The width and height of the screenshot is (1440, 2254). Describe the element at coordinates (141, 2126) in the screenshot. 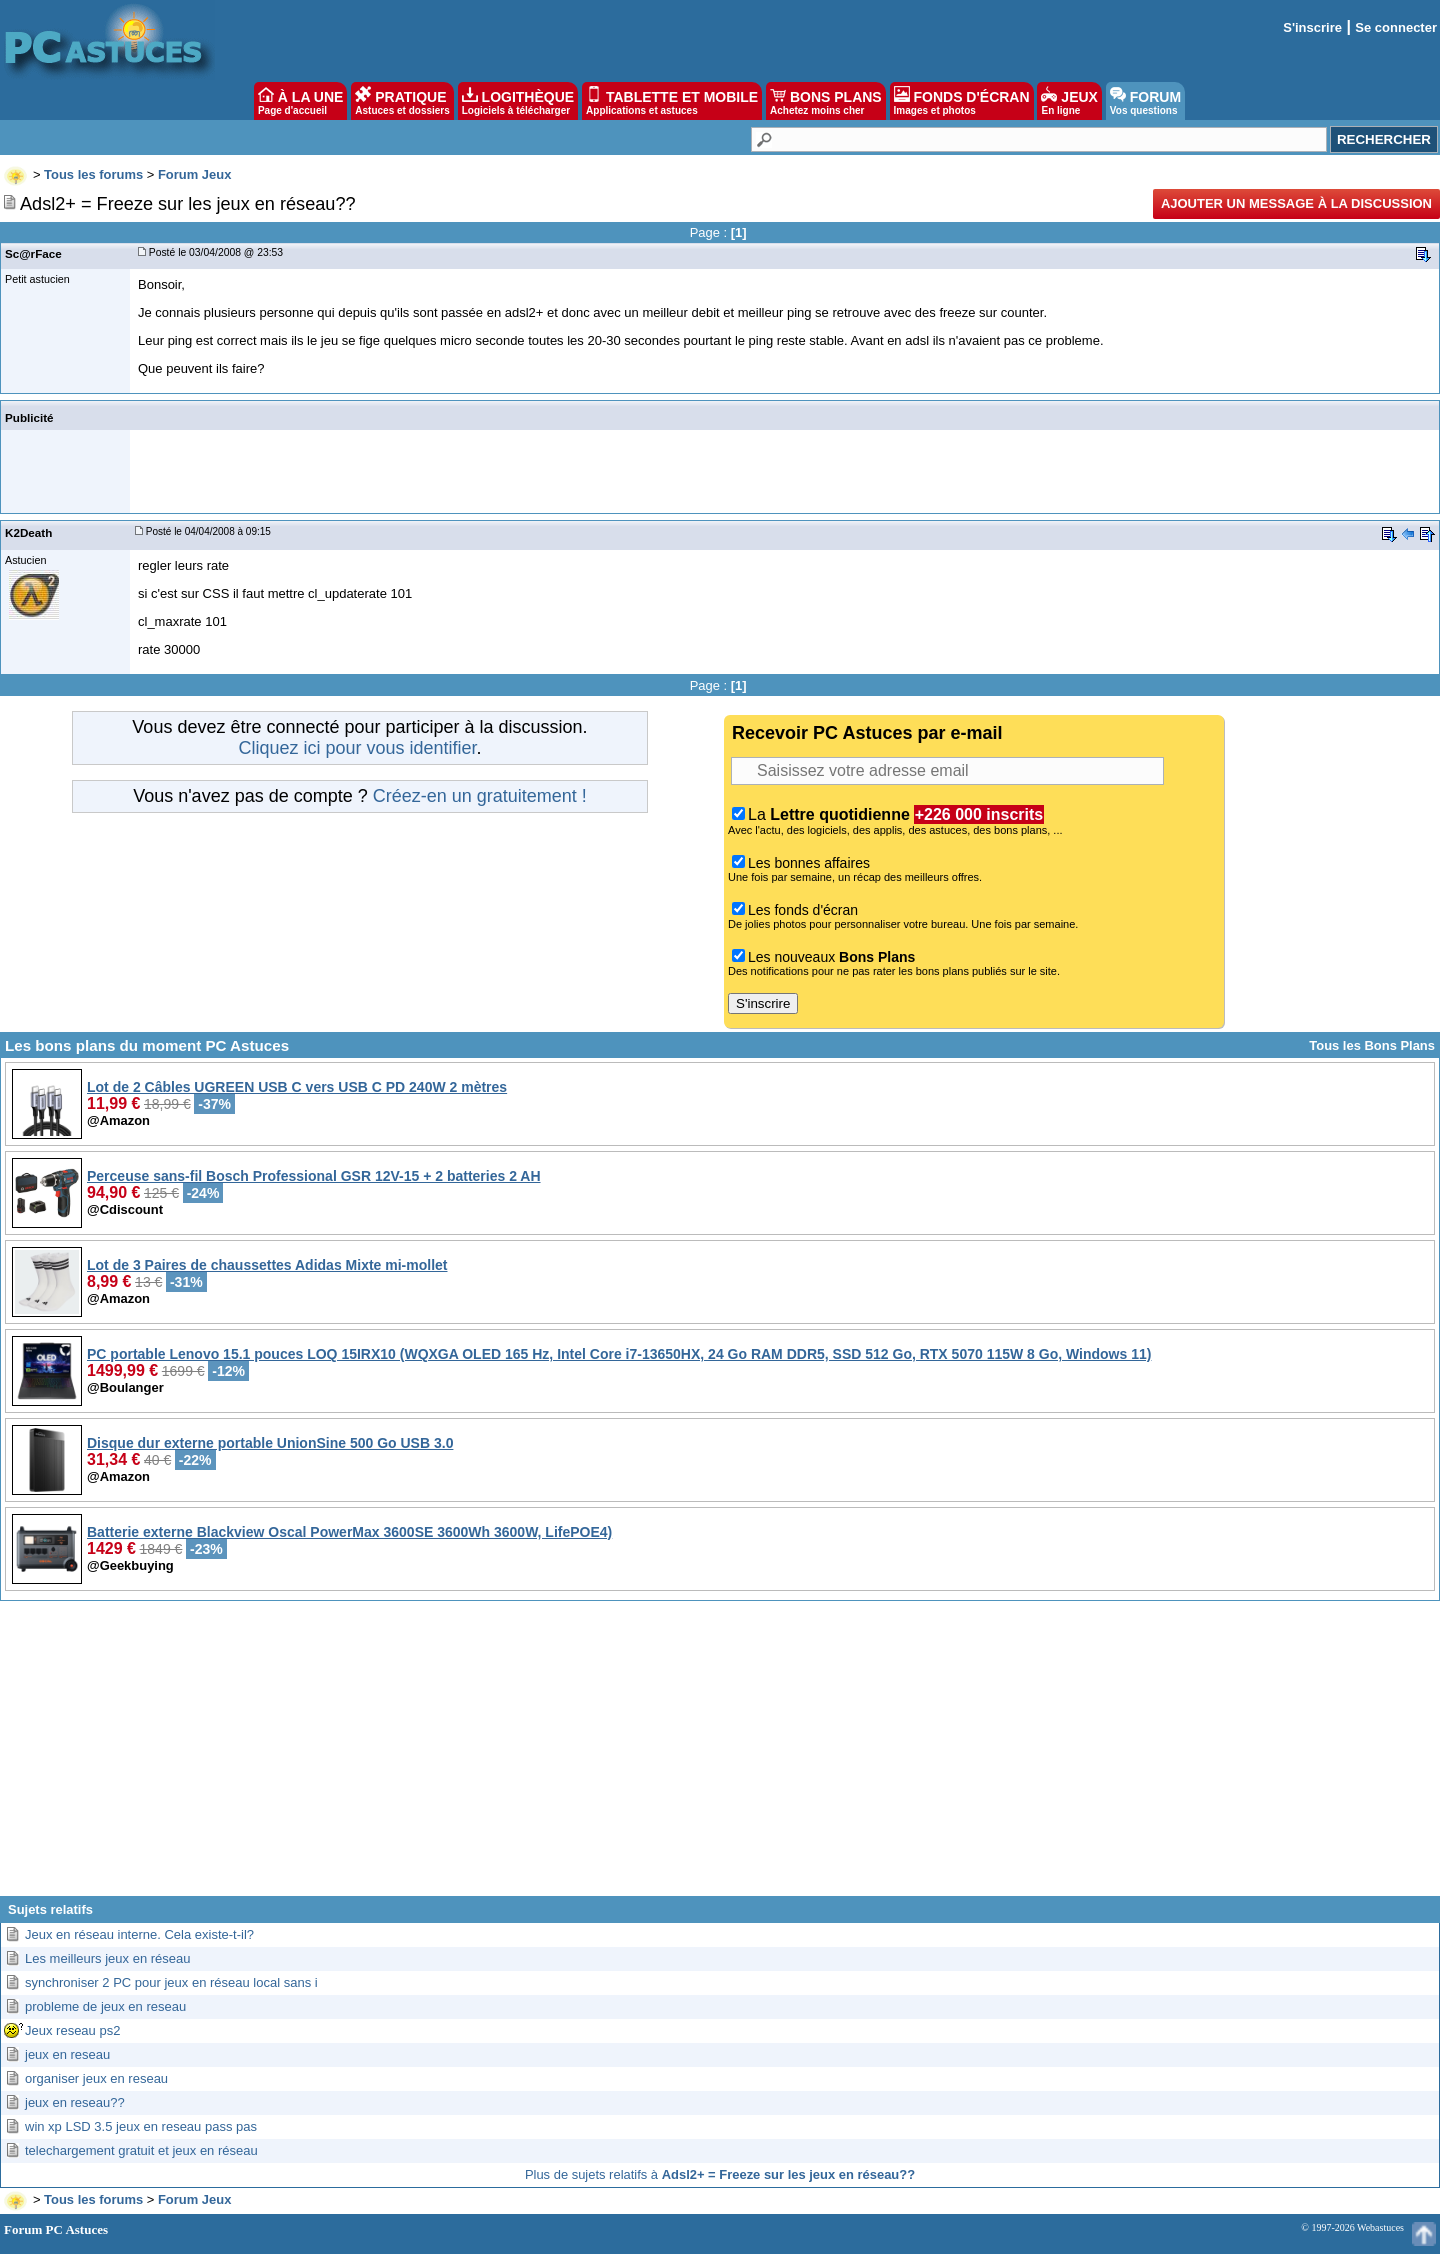

I see `win xp LSD 3.5 jeux en reseau pass pas` at that location.